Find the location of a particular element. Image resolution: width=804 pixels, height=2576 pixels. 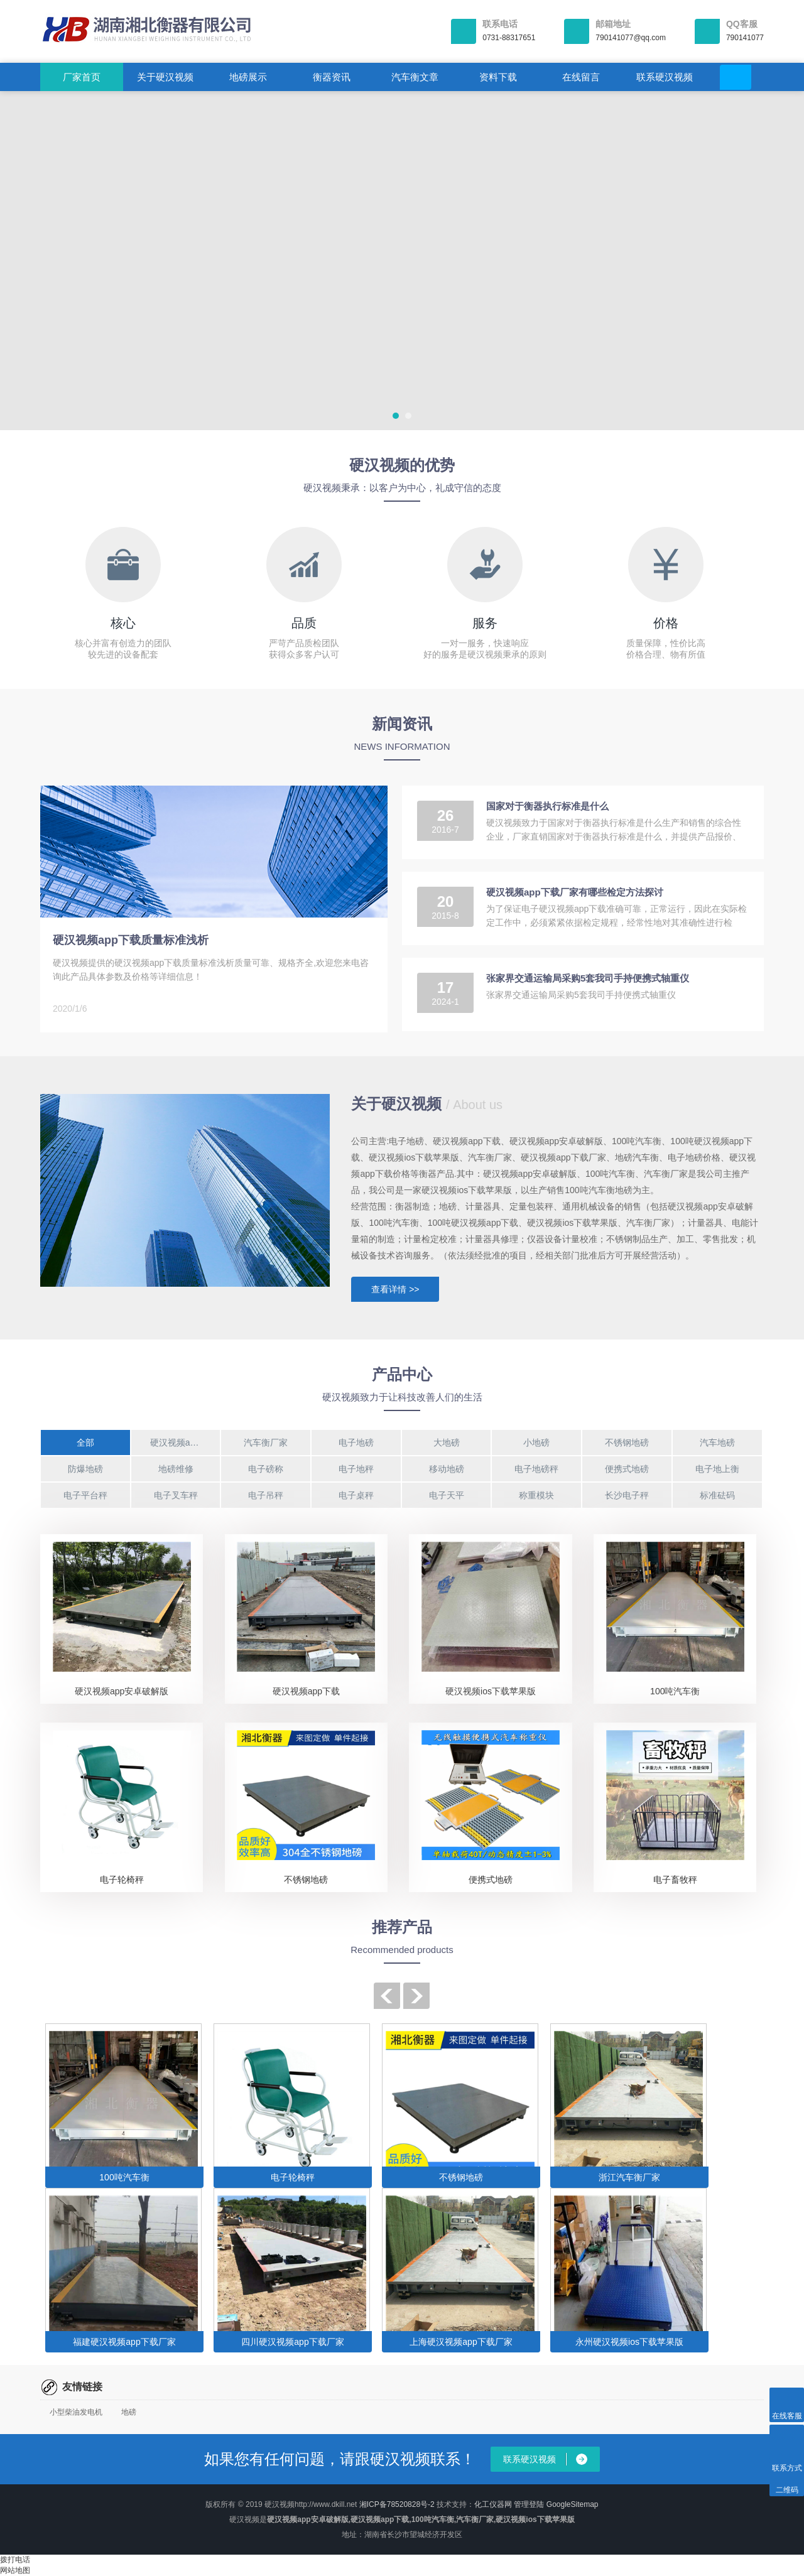

电子天平 is located at coordinates (446, 1495).